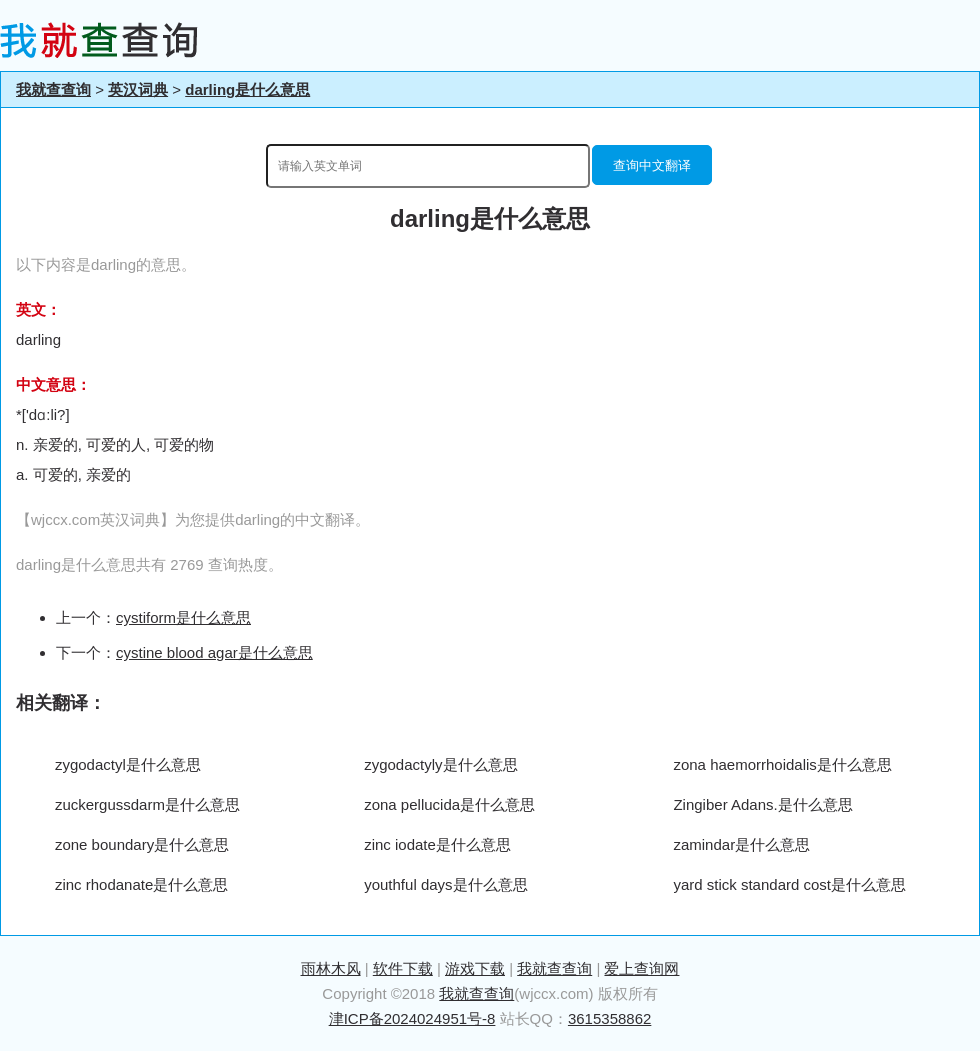 The height and width of the screenshot is (1051, 980). What do you see at coordinates (789, 884) in the screenshot?
I see `yard stick standard cost是什么意思` at bounding box center [789, 884].